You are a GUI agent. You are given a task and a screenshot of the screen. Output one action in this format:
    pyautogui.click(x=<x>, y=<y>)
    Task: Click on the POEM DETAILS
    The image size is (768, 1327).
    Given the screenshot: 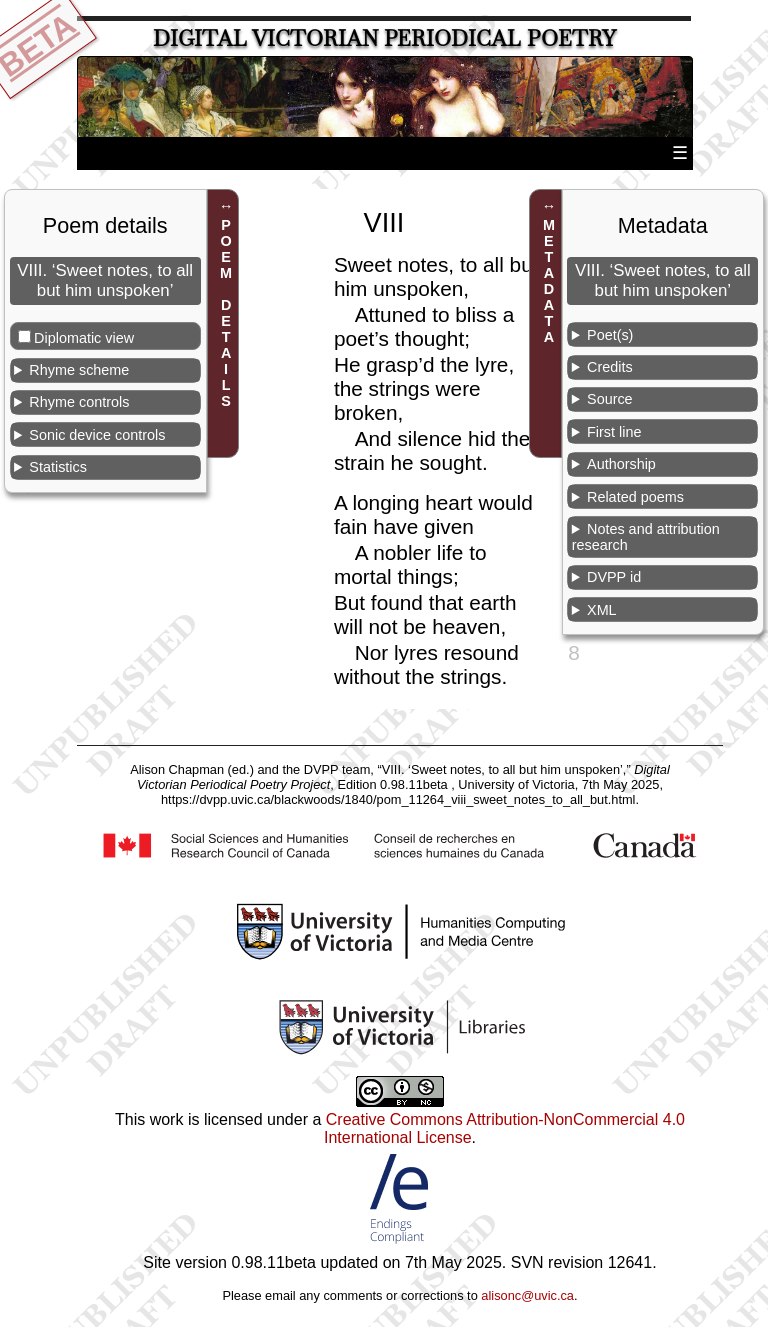 What is the action you would take?
    pyautogui.click(x=226, y=313)
    